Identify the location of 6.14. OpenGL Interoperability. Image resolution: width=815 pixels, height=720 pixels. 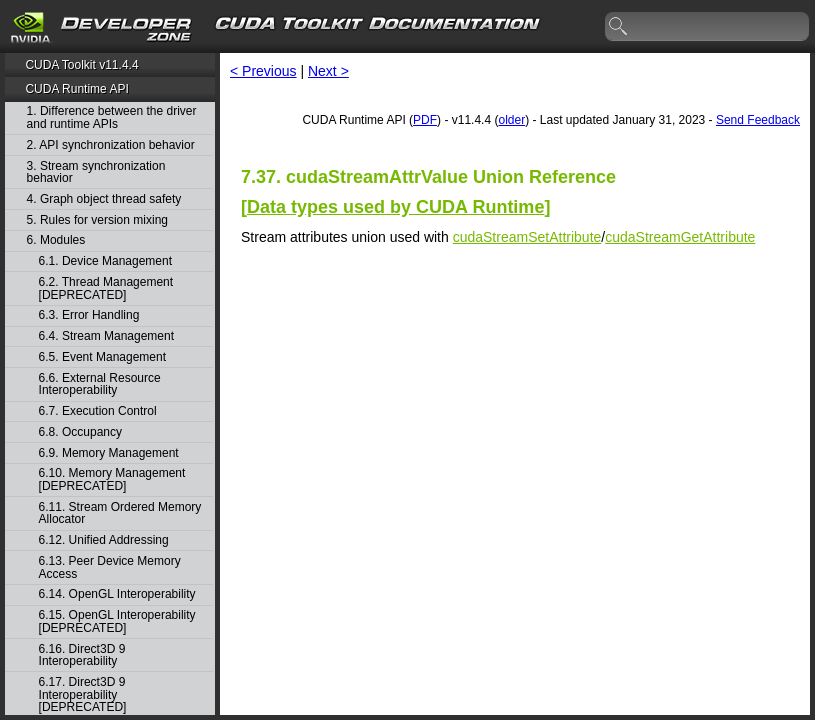
(117, 594).